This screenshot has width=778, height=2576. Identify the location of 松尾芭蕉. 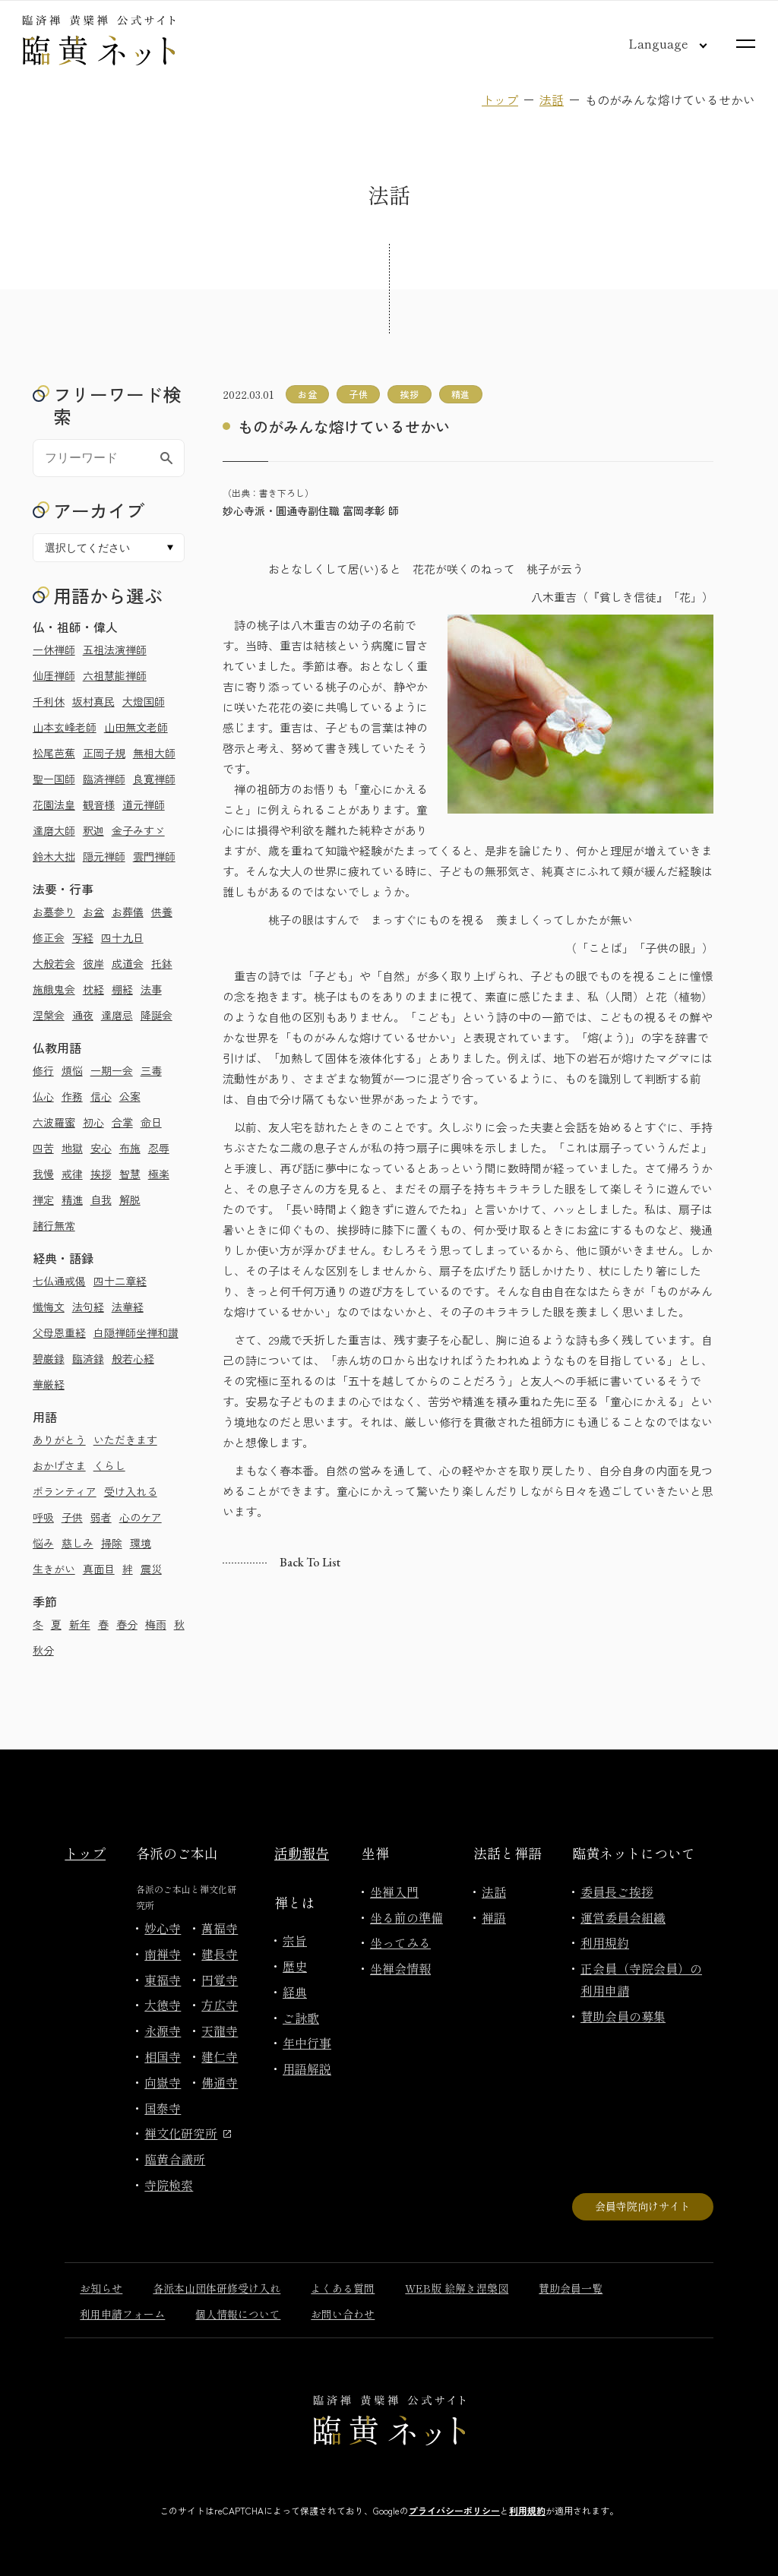
(54, 752).